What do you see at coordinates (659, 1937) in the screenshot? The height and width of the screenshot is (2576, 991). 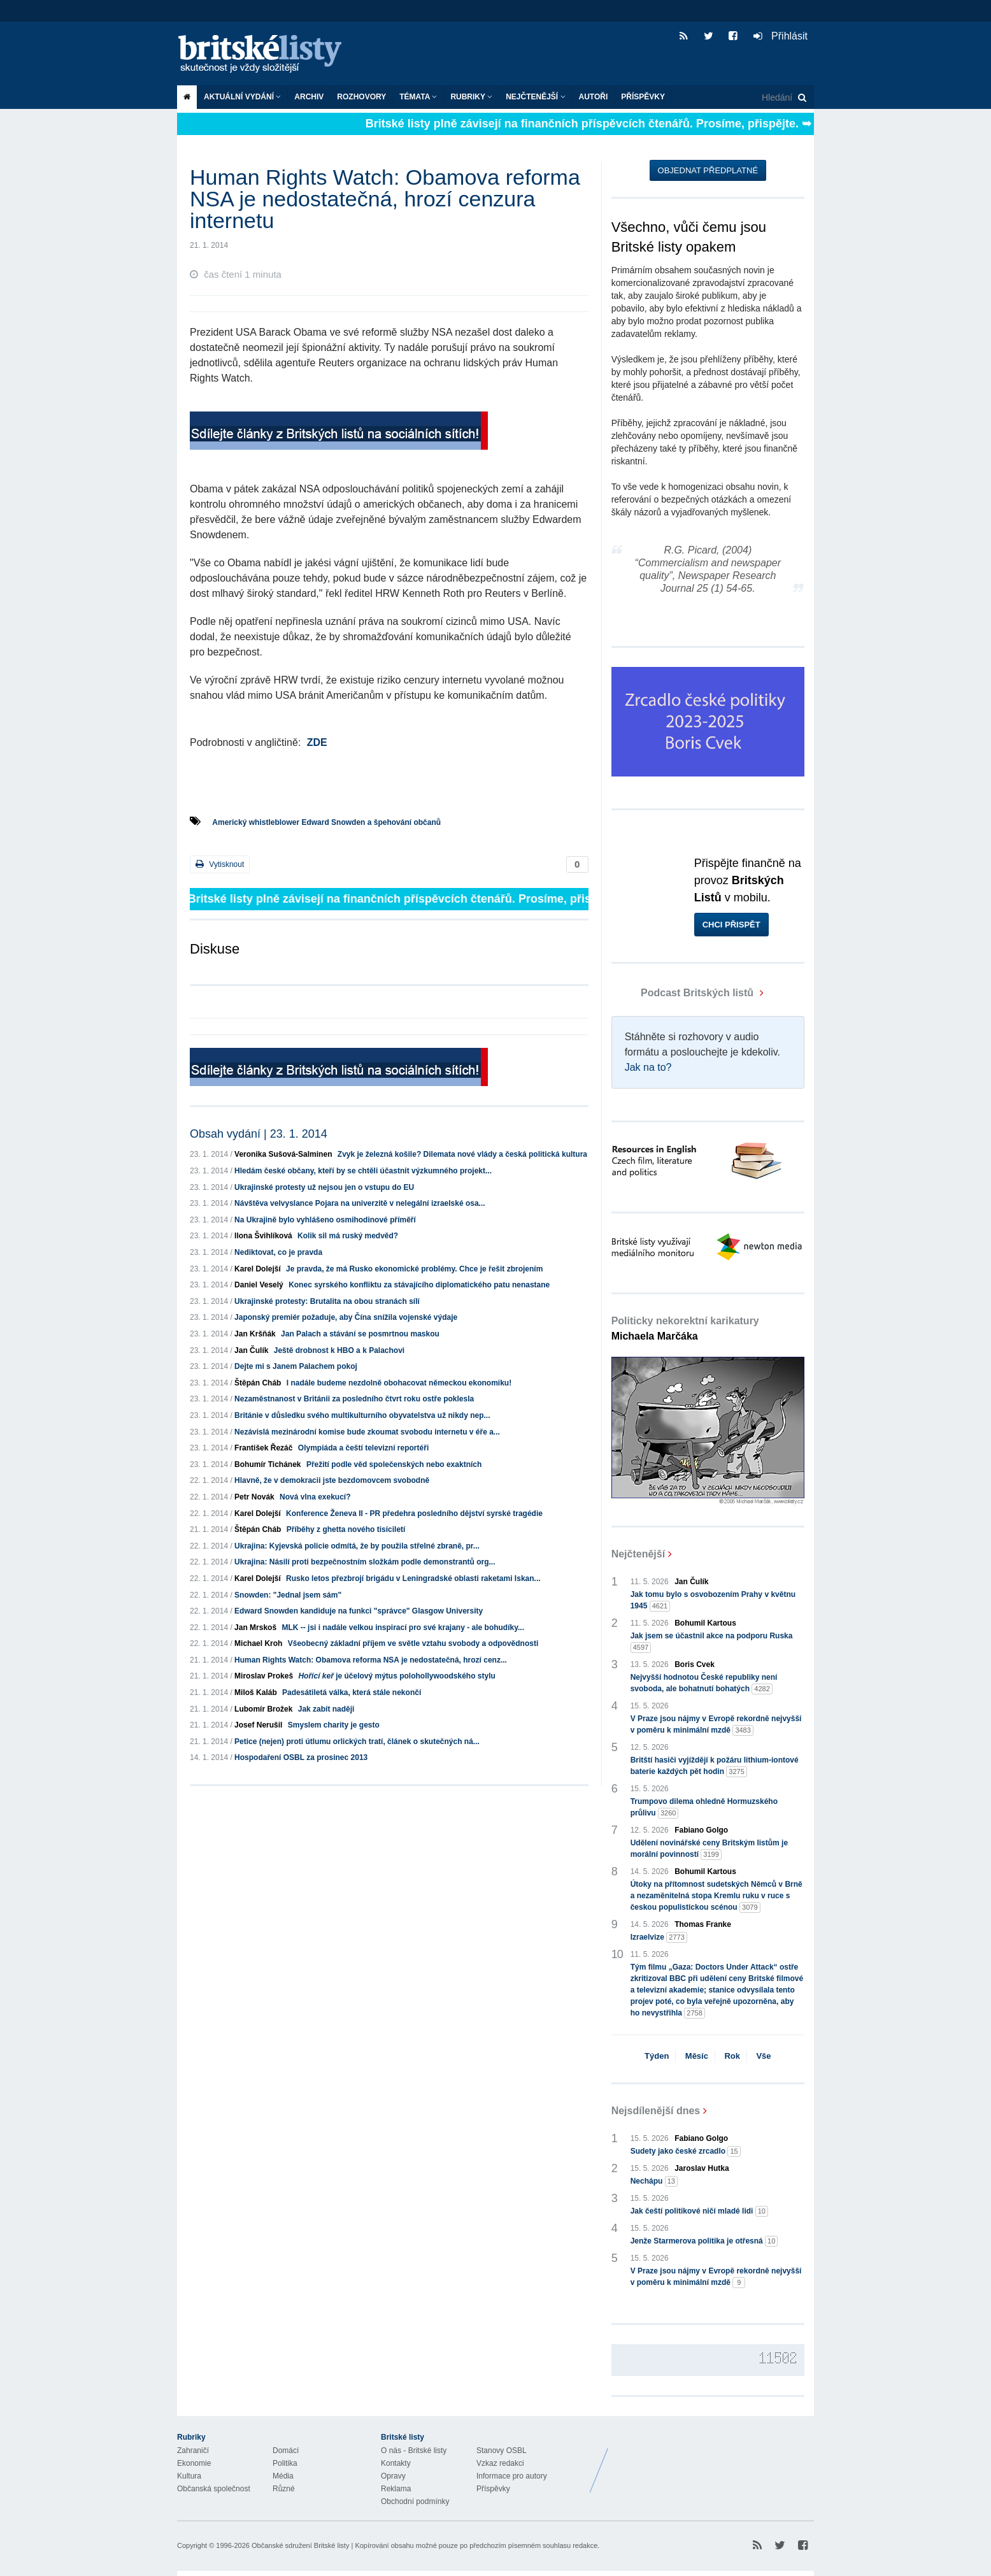 I see `Izraelvize` at bounding box center [659, 1937].